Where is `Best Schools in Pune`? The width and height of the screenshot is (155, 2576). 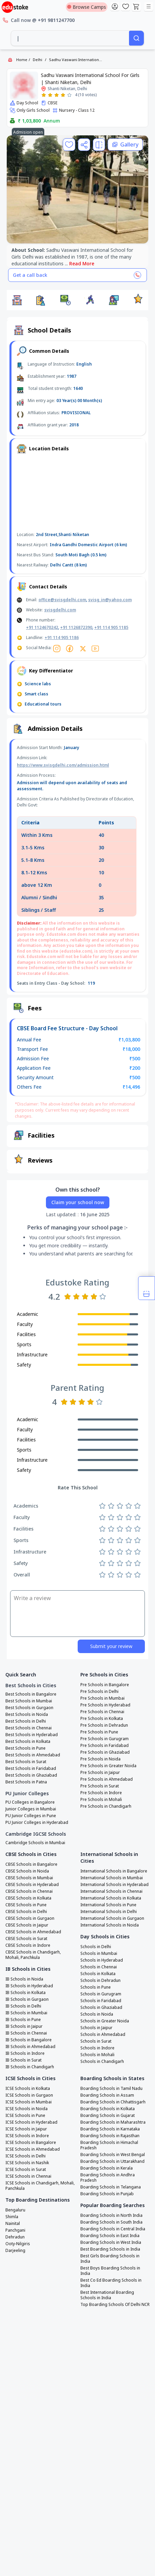 Best Schools in Pune is located at coordinates (25, 1748).